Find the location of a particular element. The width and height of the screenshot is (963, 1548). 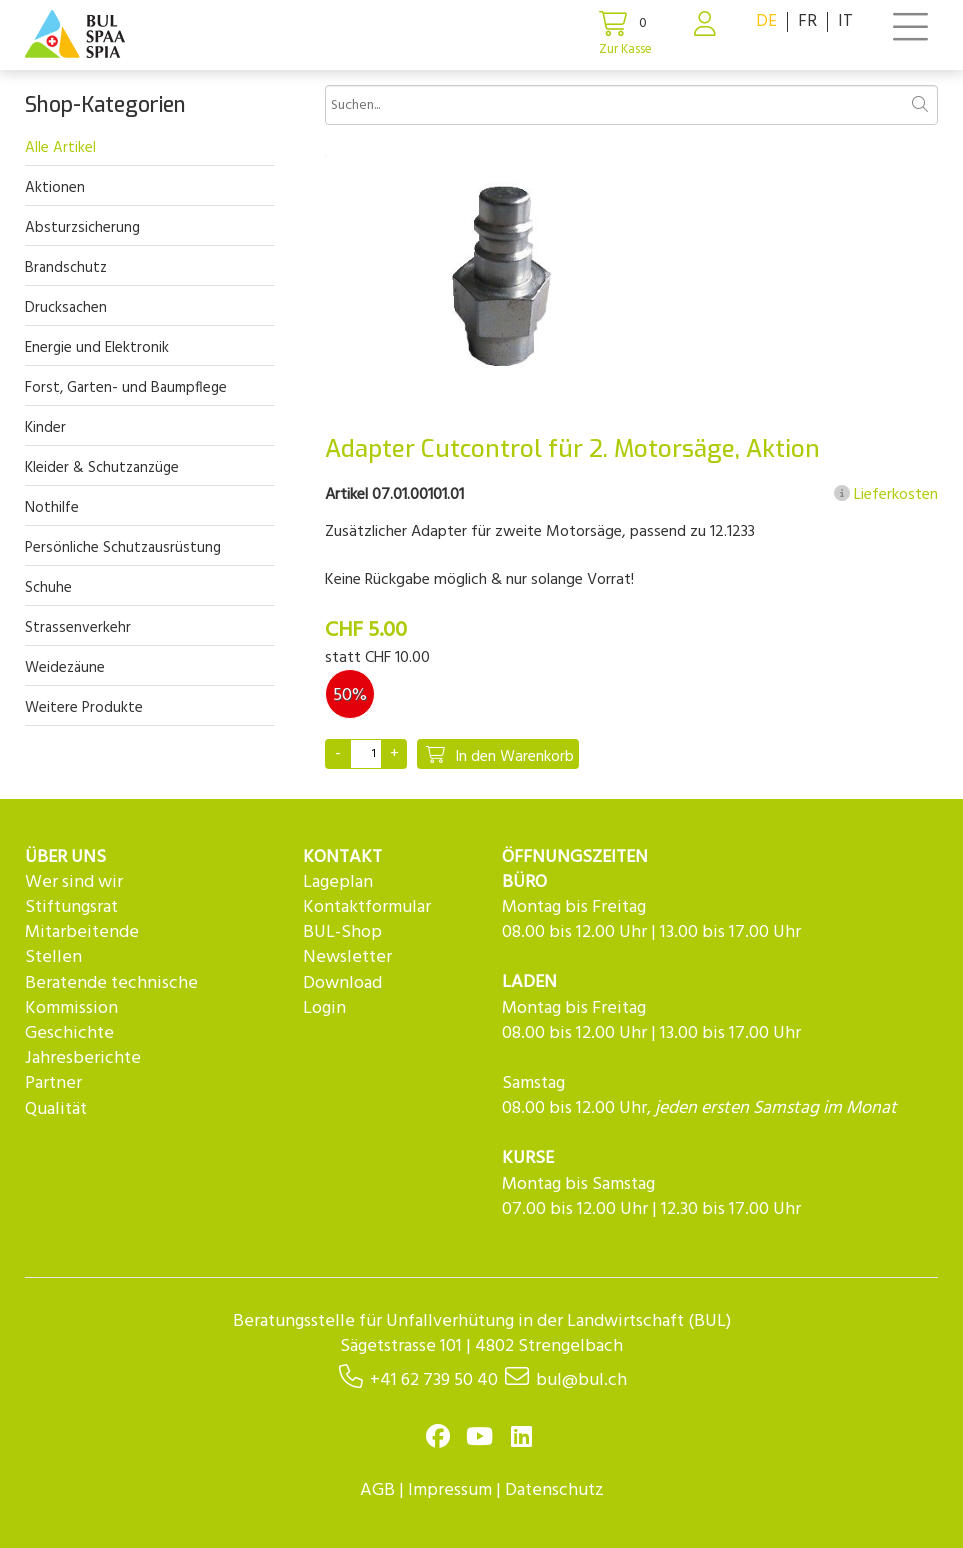

Schuhe is located at coordinates (48, 588).